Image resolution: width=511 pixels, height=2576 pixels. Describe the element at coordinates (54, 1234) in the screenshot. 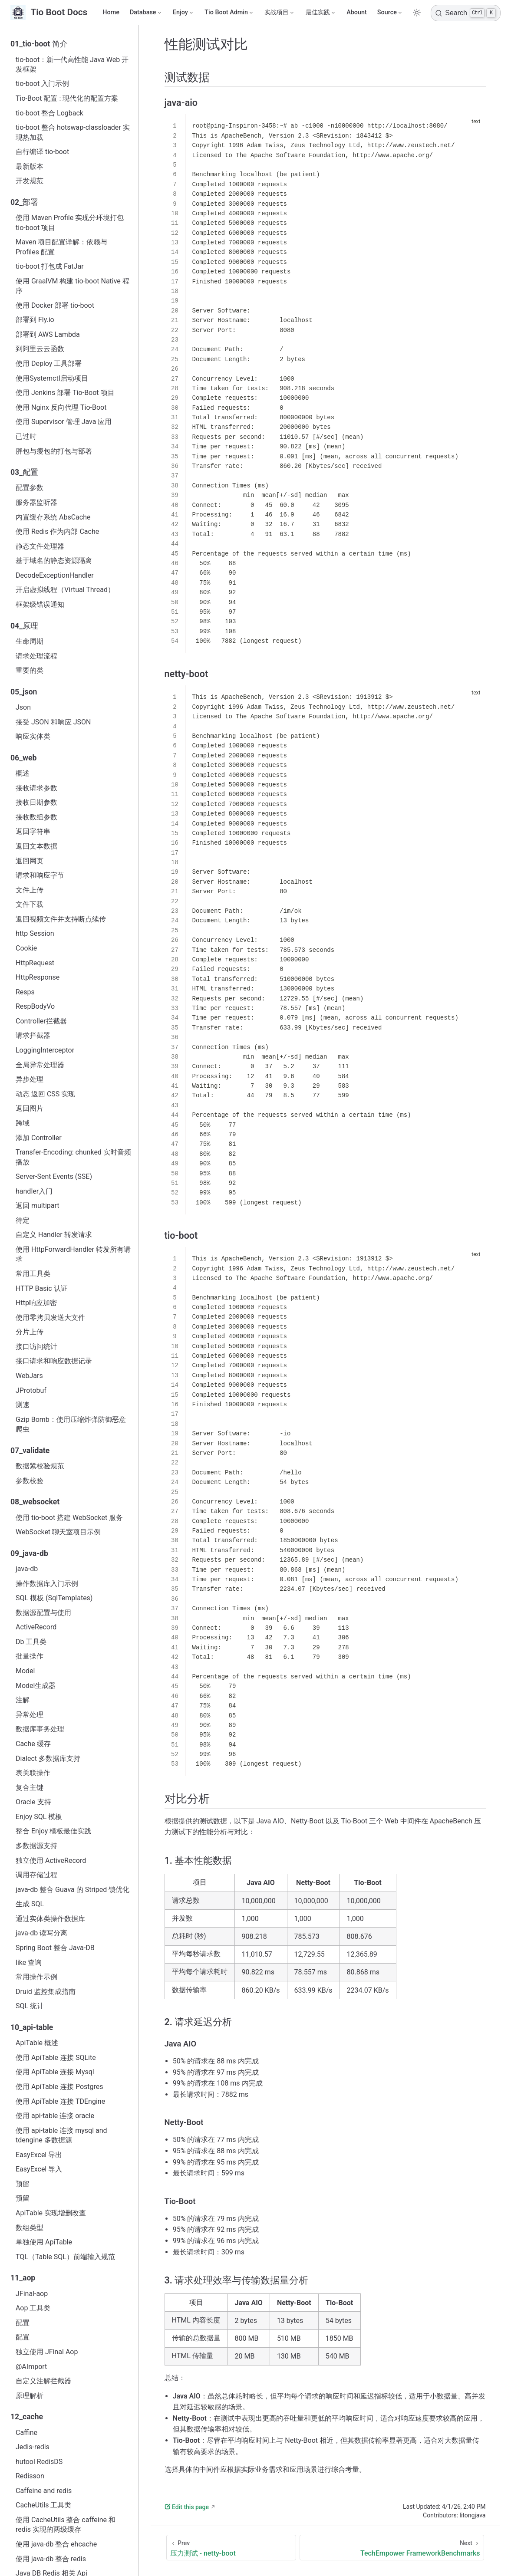

I see `自定义 Handler 转发请求` at that location.